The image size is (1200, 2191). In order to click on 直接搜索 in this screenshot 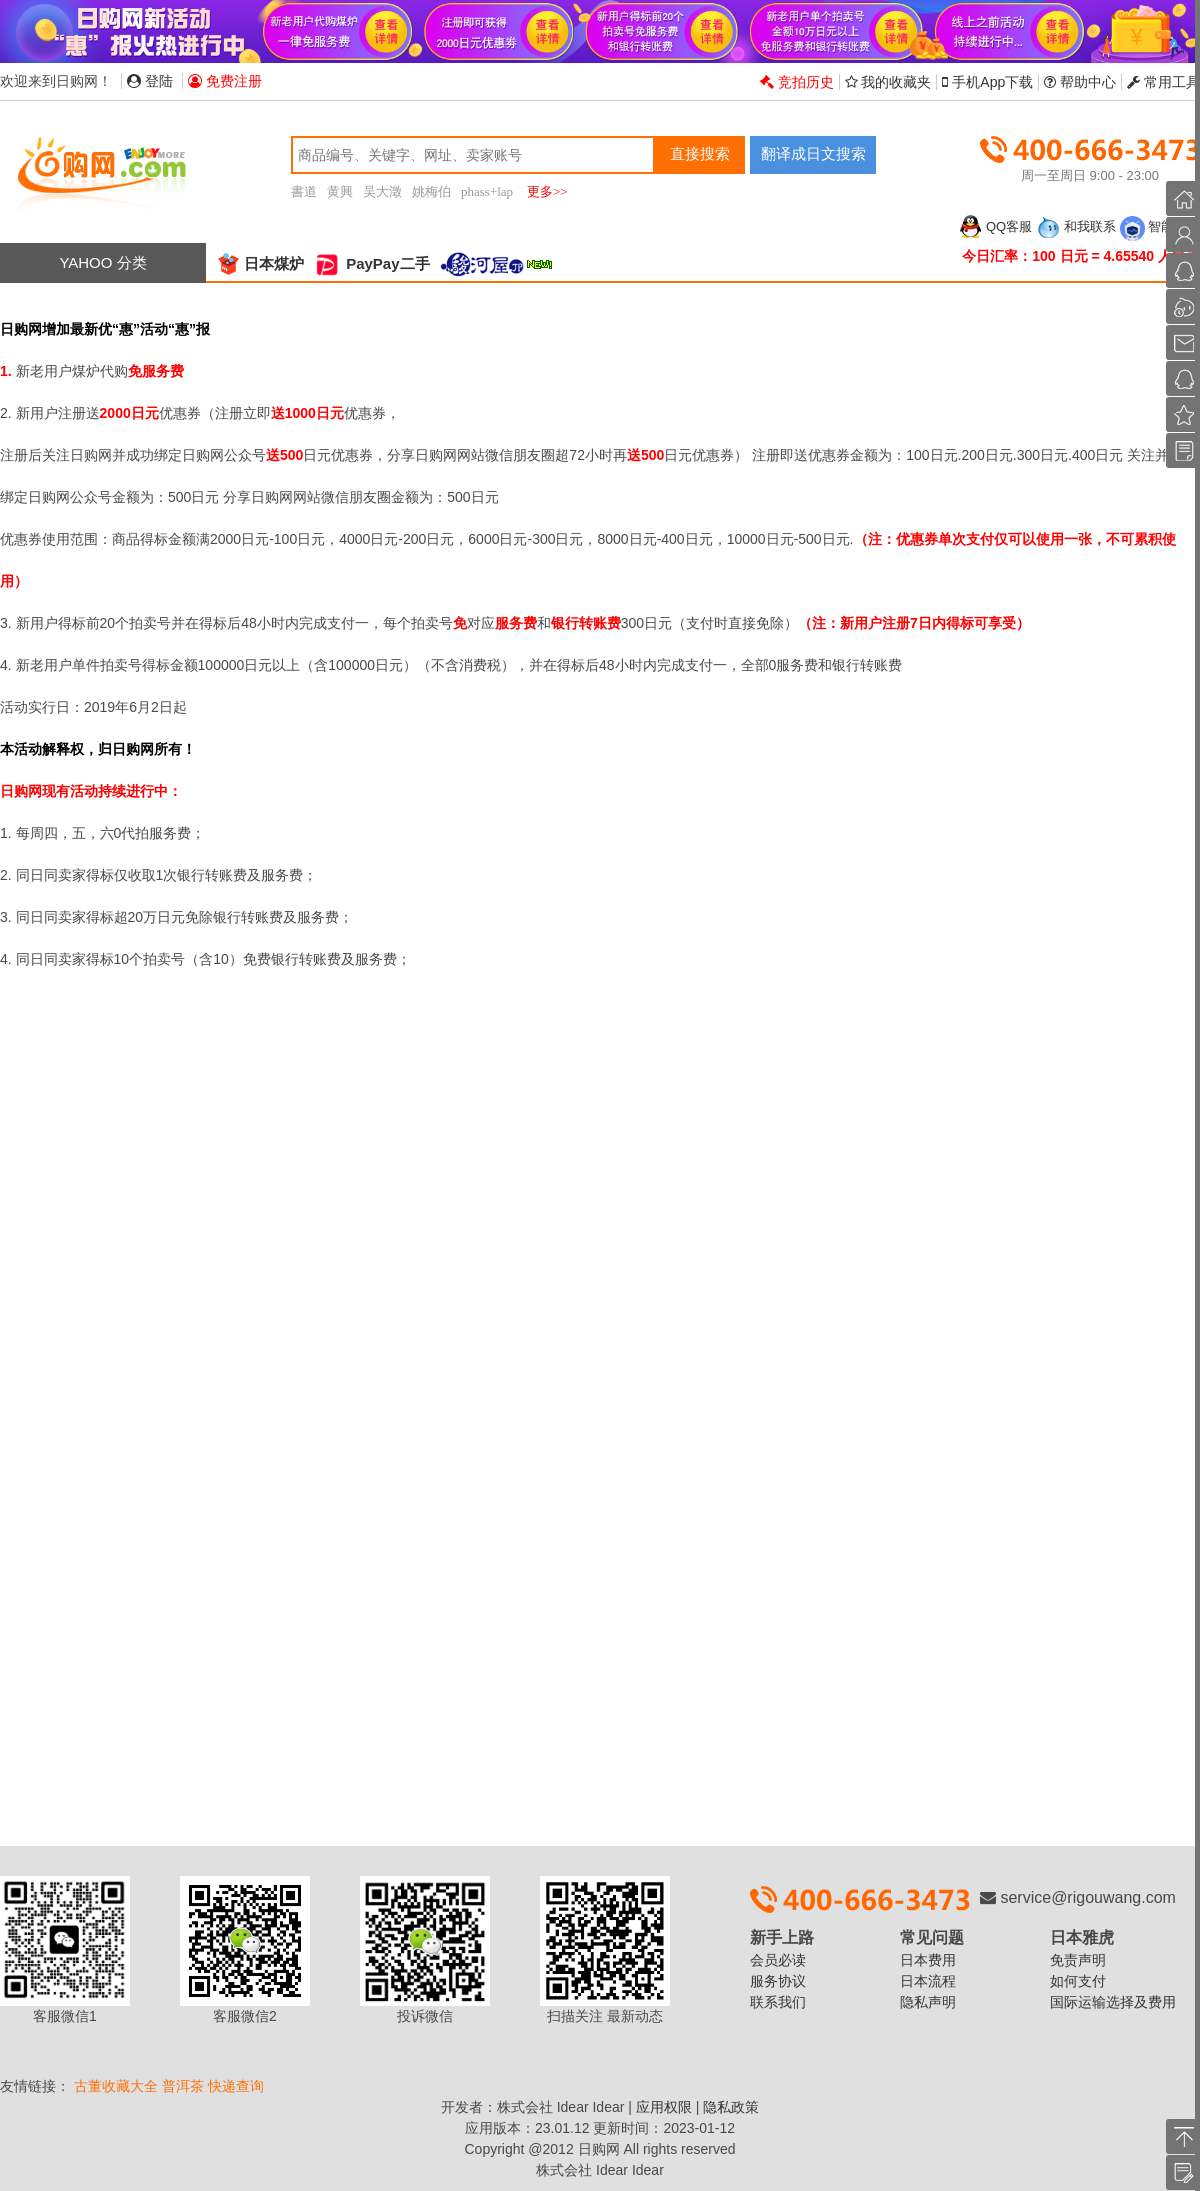, I will do `click(700, 153)`.